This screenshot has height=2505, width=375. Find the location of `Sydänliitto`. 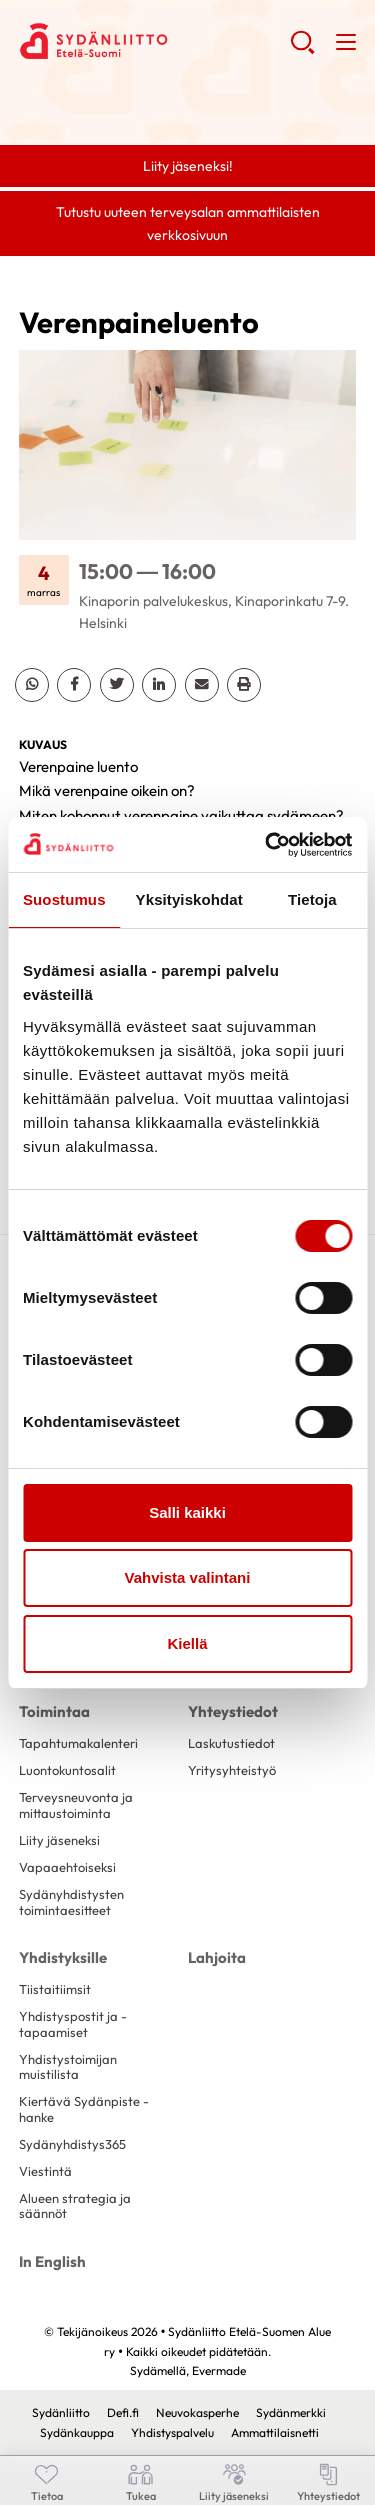

Sydänliitto is located at coordinates (61, 2412).